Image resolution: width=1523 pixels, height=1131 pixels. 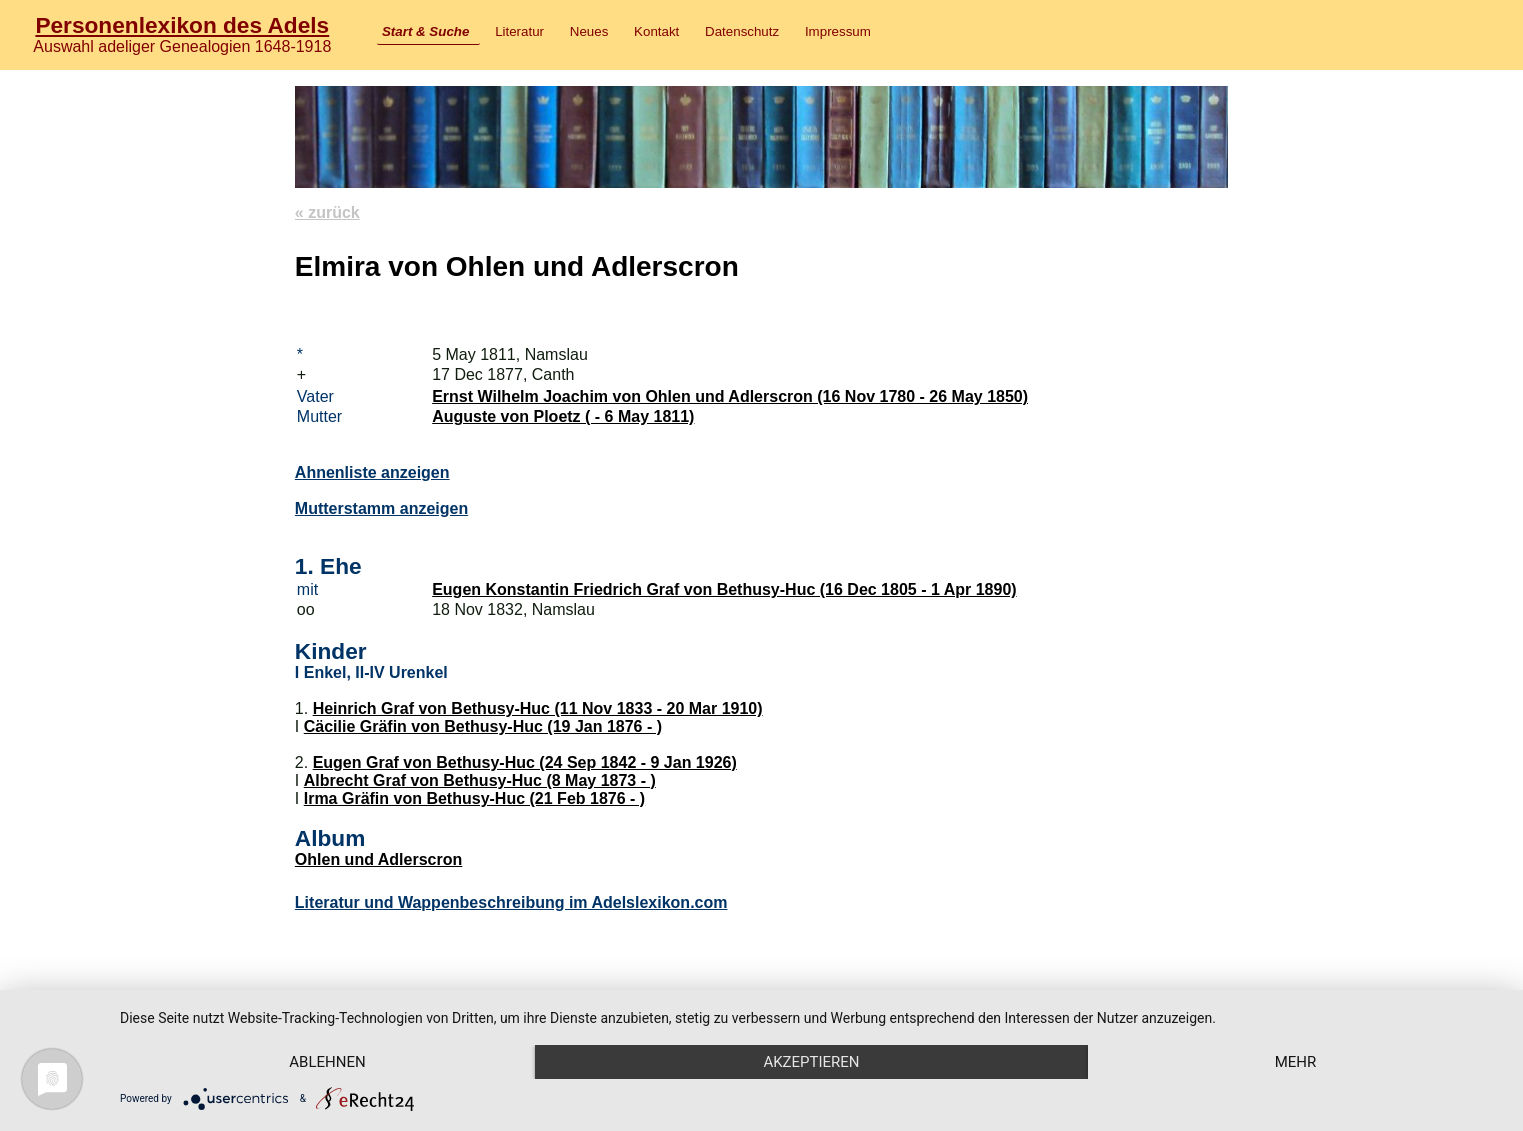 What do you see at coordinates (425, 31) in the screenshot?
I see `Start & Suche` at bounding box center [425, 31].